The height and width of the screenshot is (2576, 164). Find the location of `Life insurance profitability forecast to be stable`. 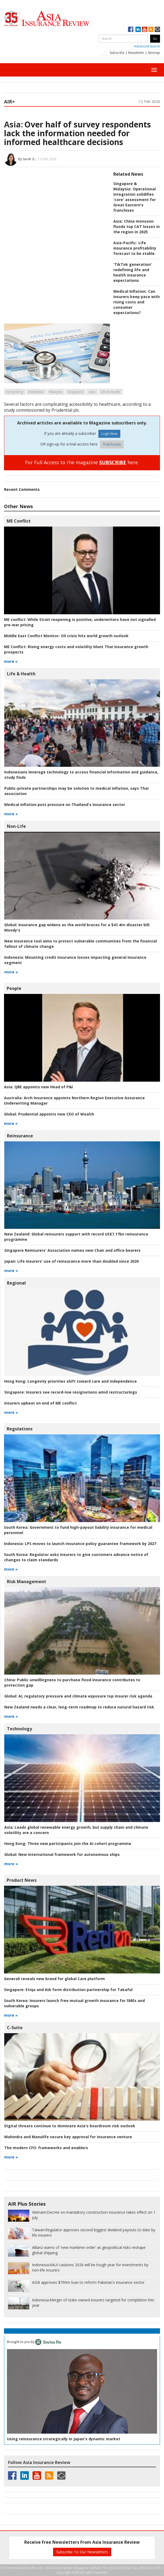

Life insurance profitability forecast to be stable is located at coordinates (134, 248).